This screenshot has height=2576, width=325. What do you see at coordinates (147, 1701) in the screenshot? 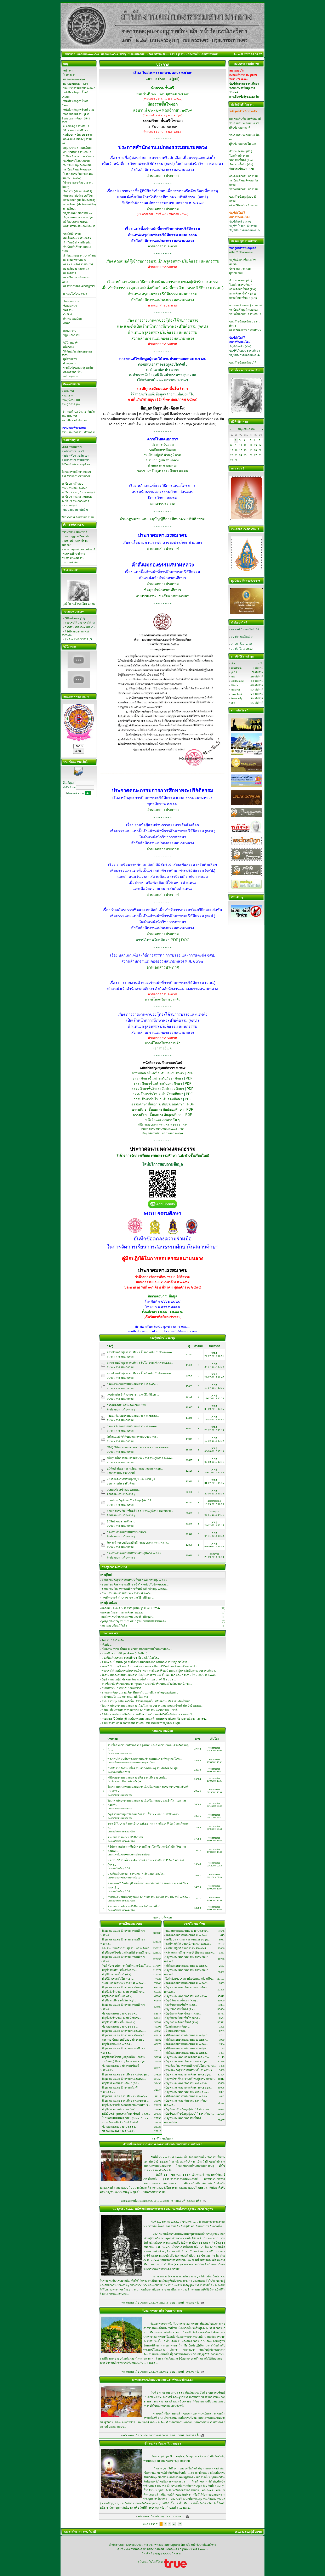
I see `สาระความรู้ทางอินเตอร์เน็ต : โปรแกรมดูดเว็บ สร้างความเดือดร้อนกันทั่วหน้า...` at bounding box center [147, 1701].